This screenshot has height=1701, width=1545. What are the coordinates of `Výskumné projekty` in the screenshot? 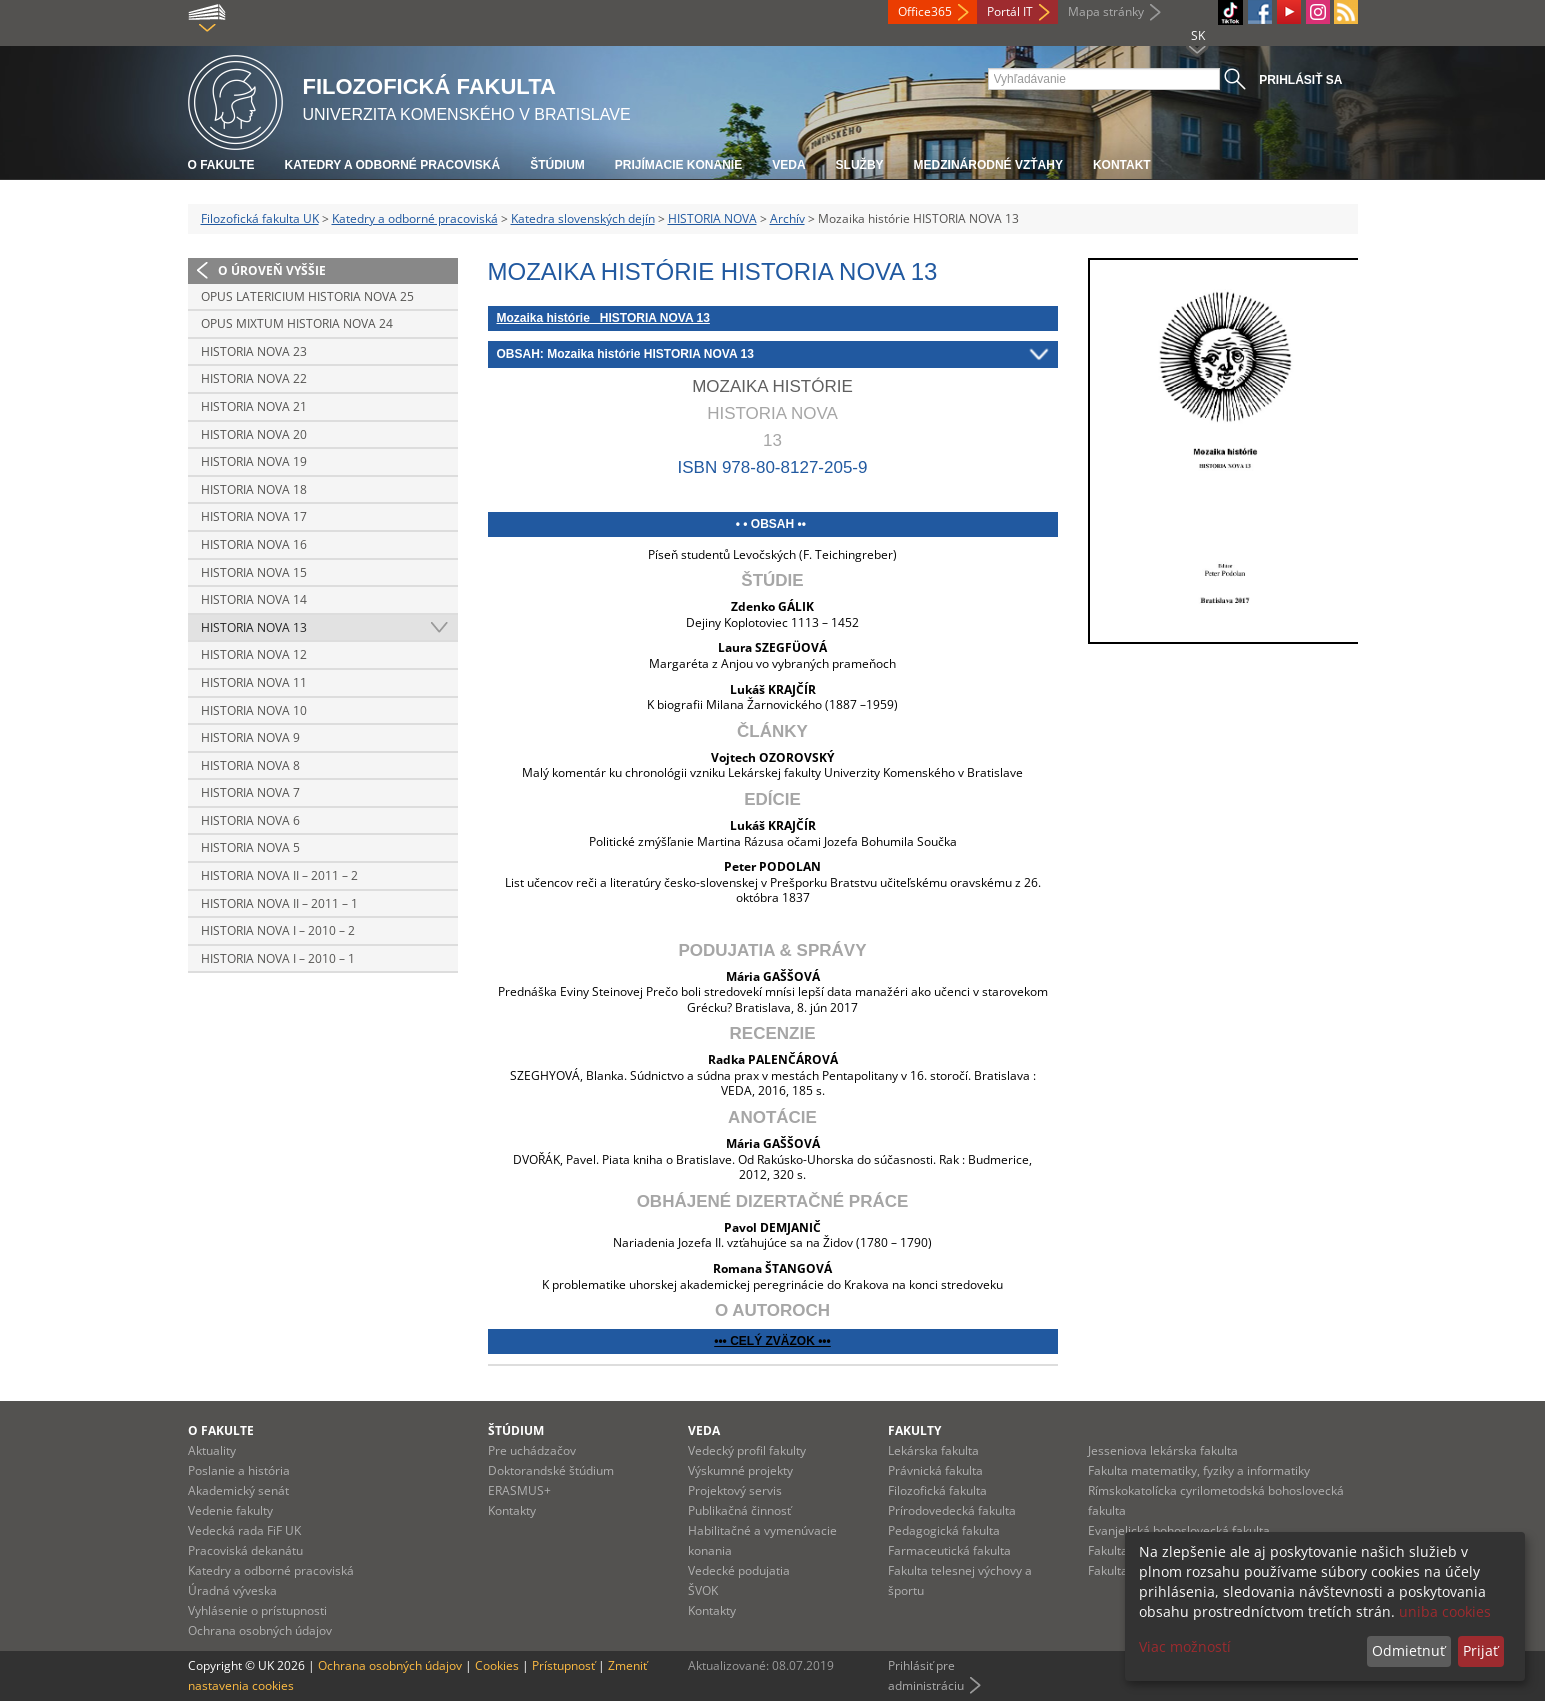 It's located at (740, 1470).